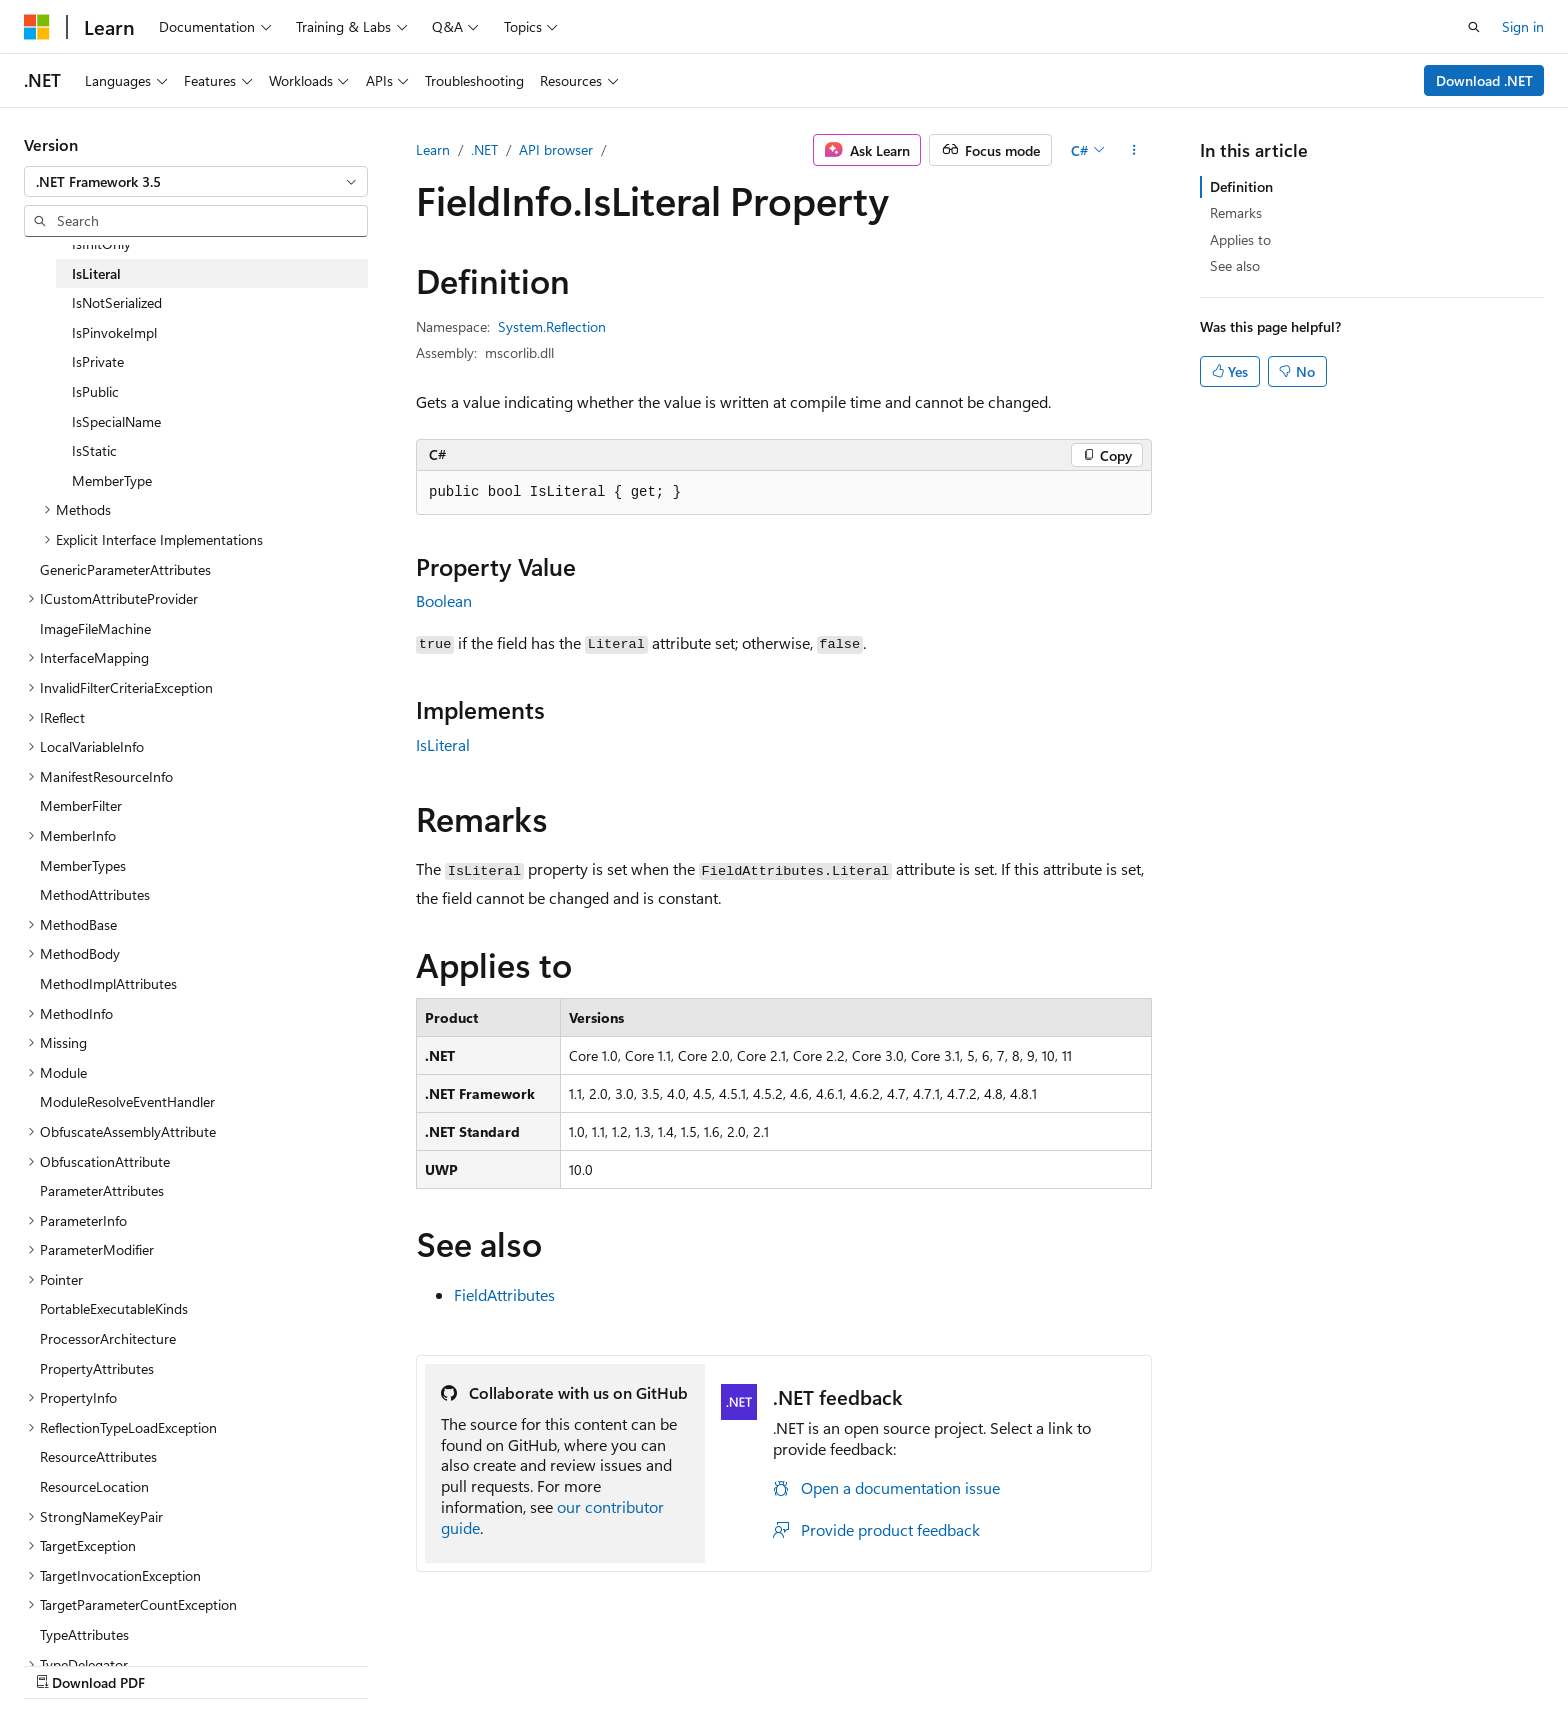  What do you see at coordinates (1082, 1661) in the screenshot?
I see `Contribute` at bounding box center [1082, 1661].